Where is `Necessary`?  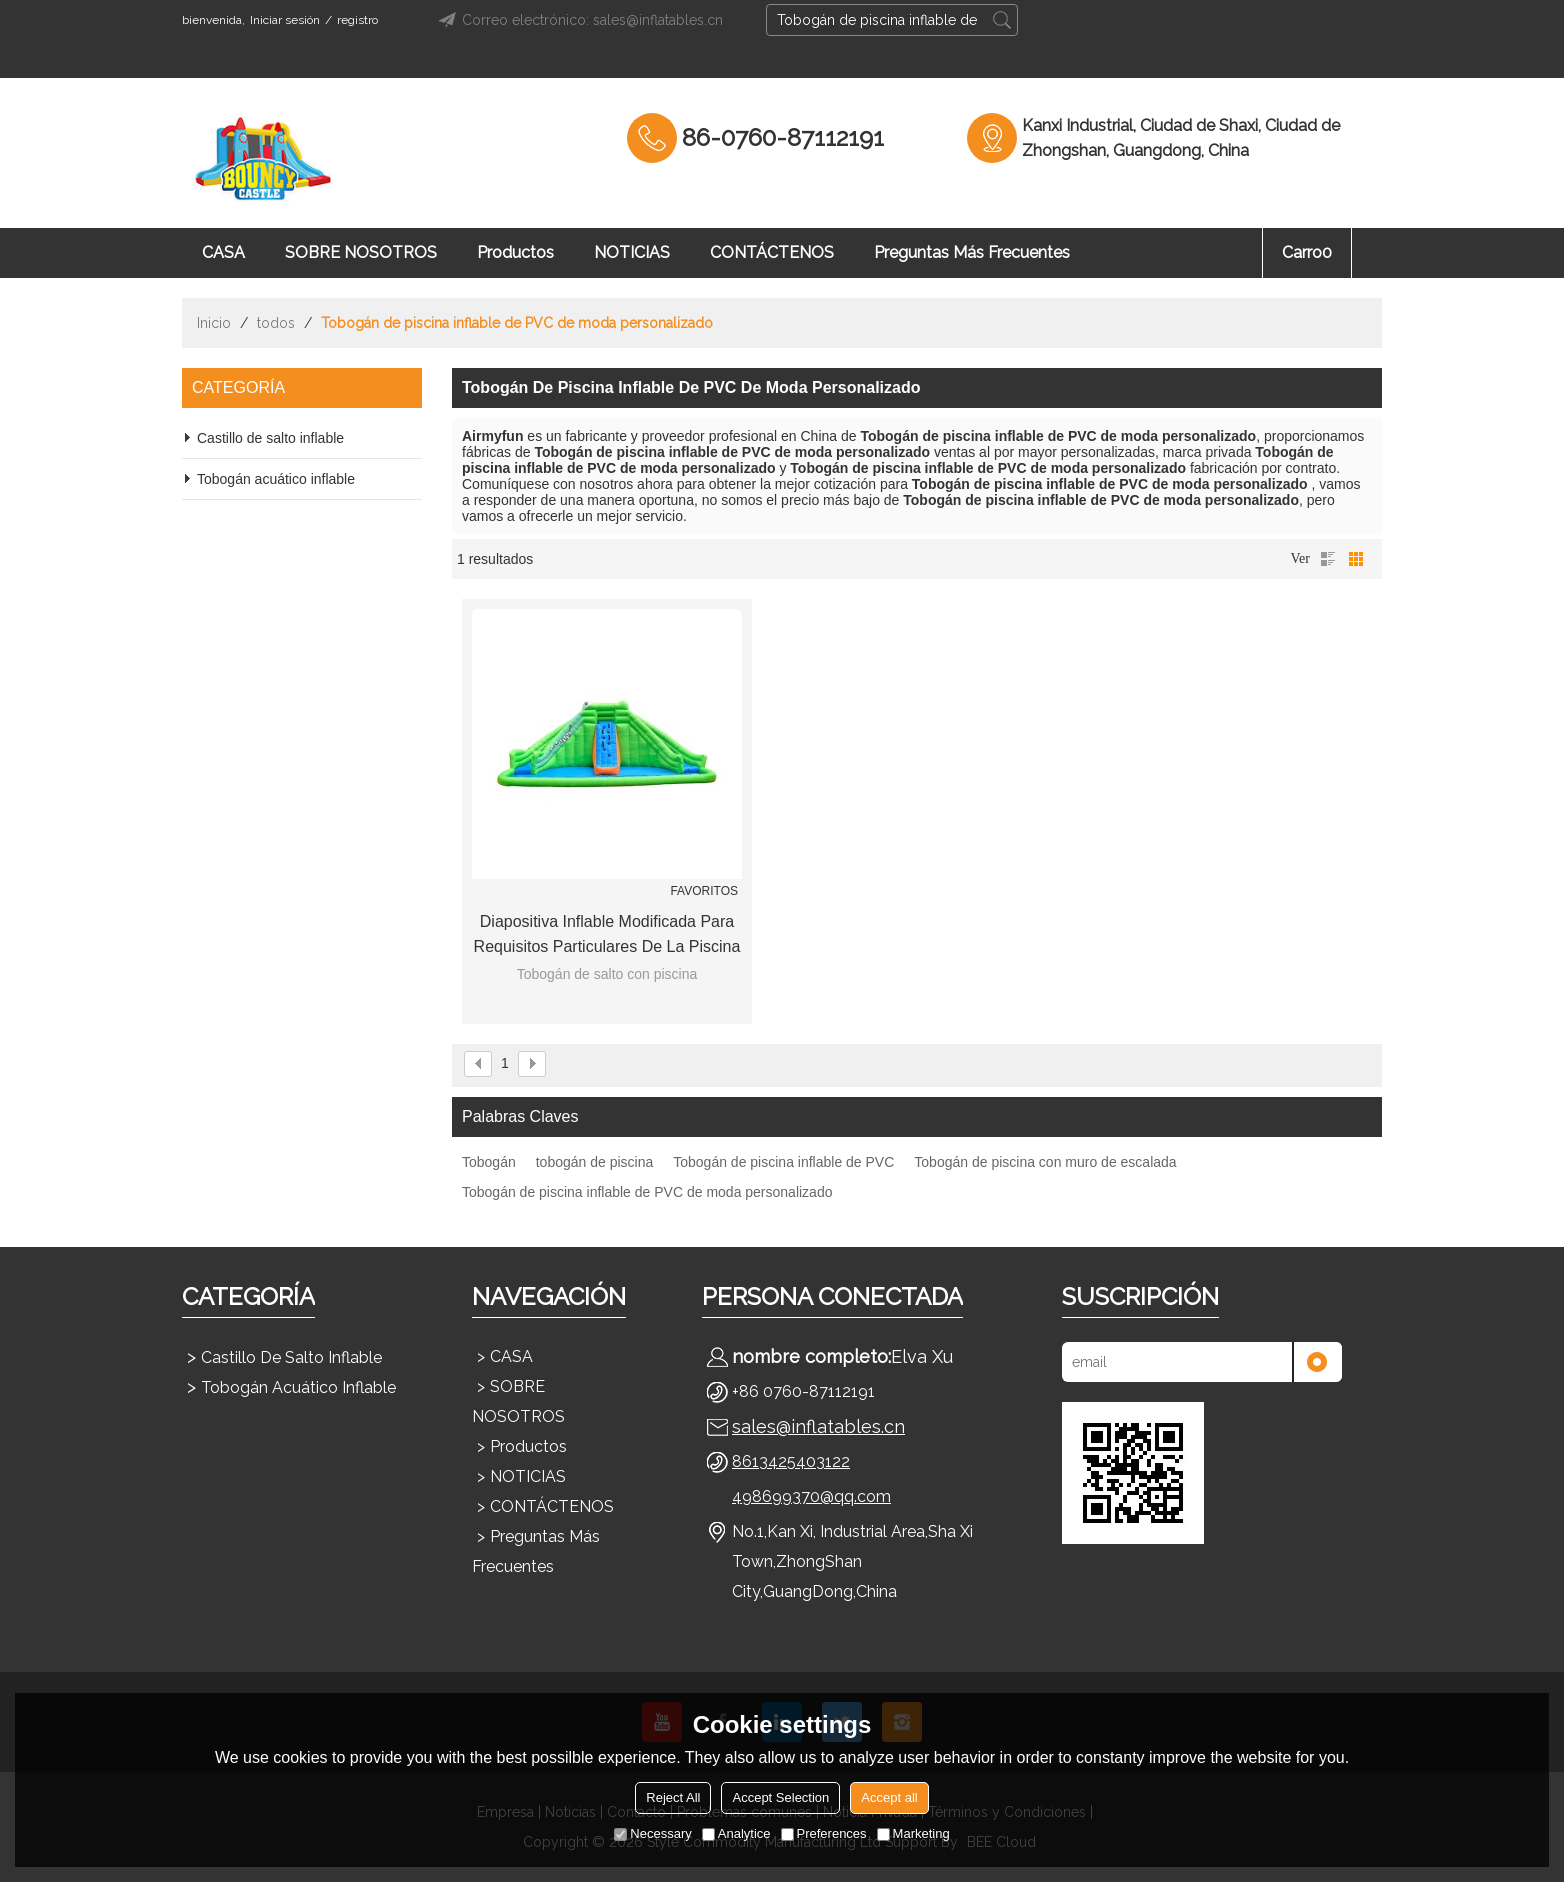 Necessary is located at coordinates (652, 1833).